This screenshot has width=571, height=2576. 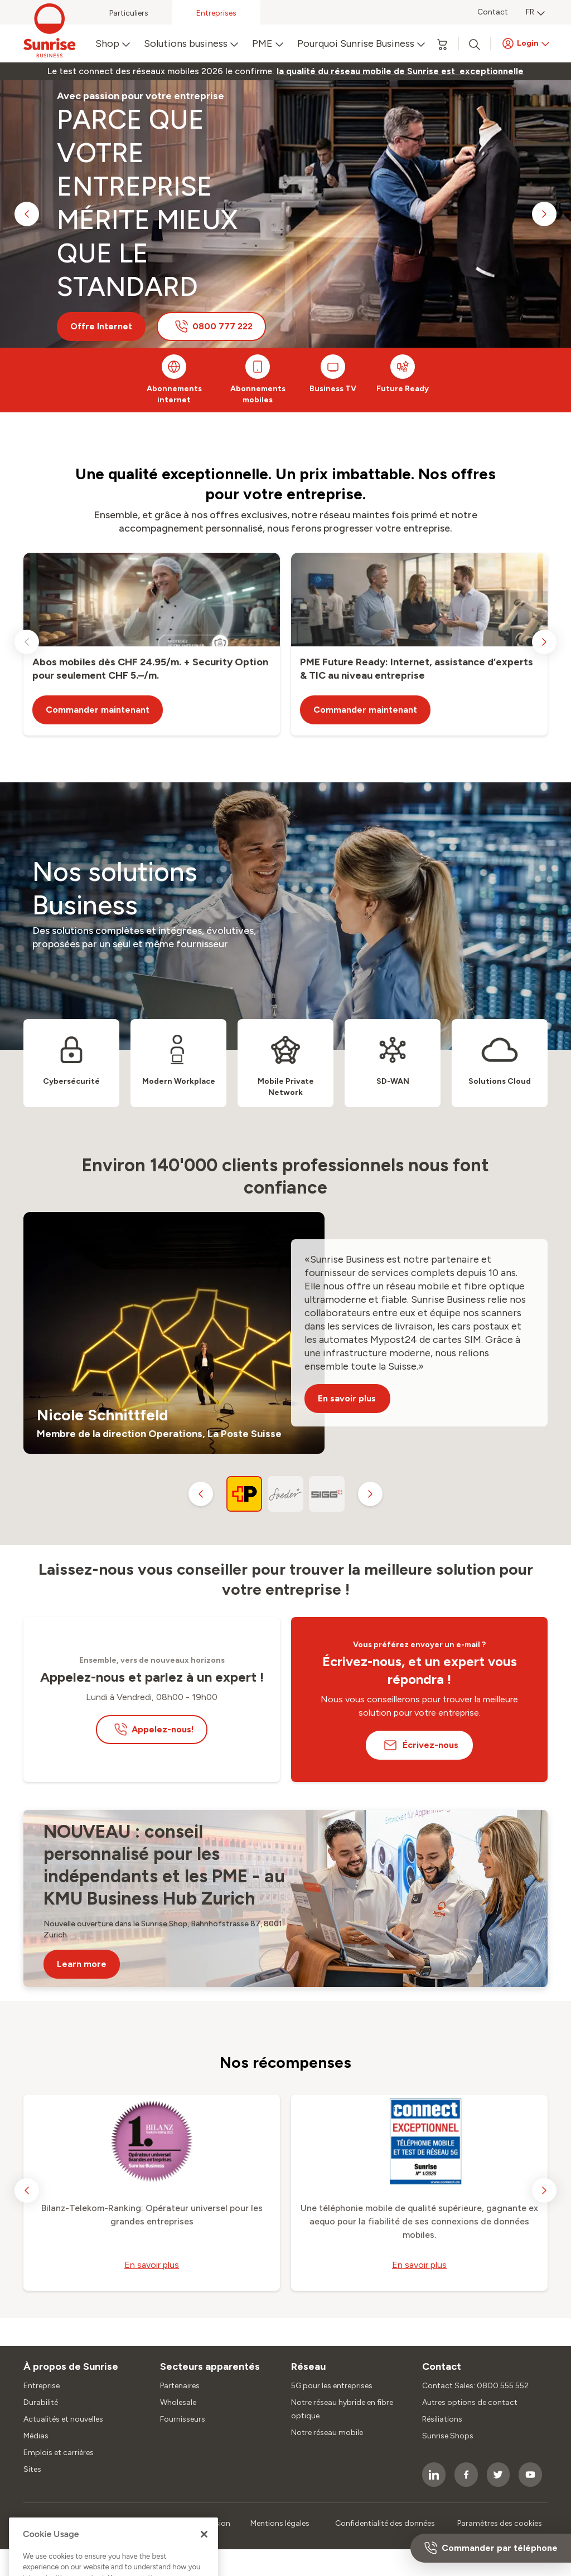 I want to click on [previous slide], so click(x=26, y=214).